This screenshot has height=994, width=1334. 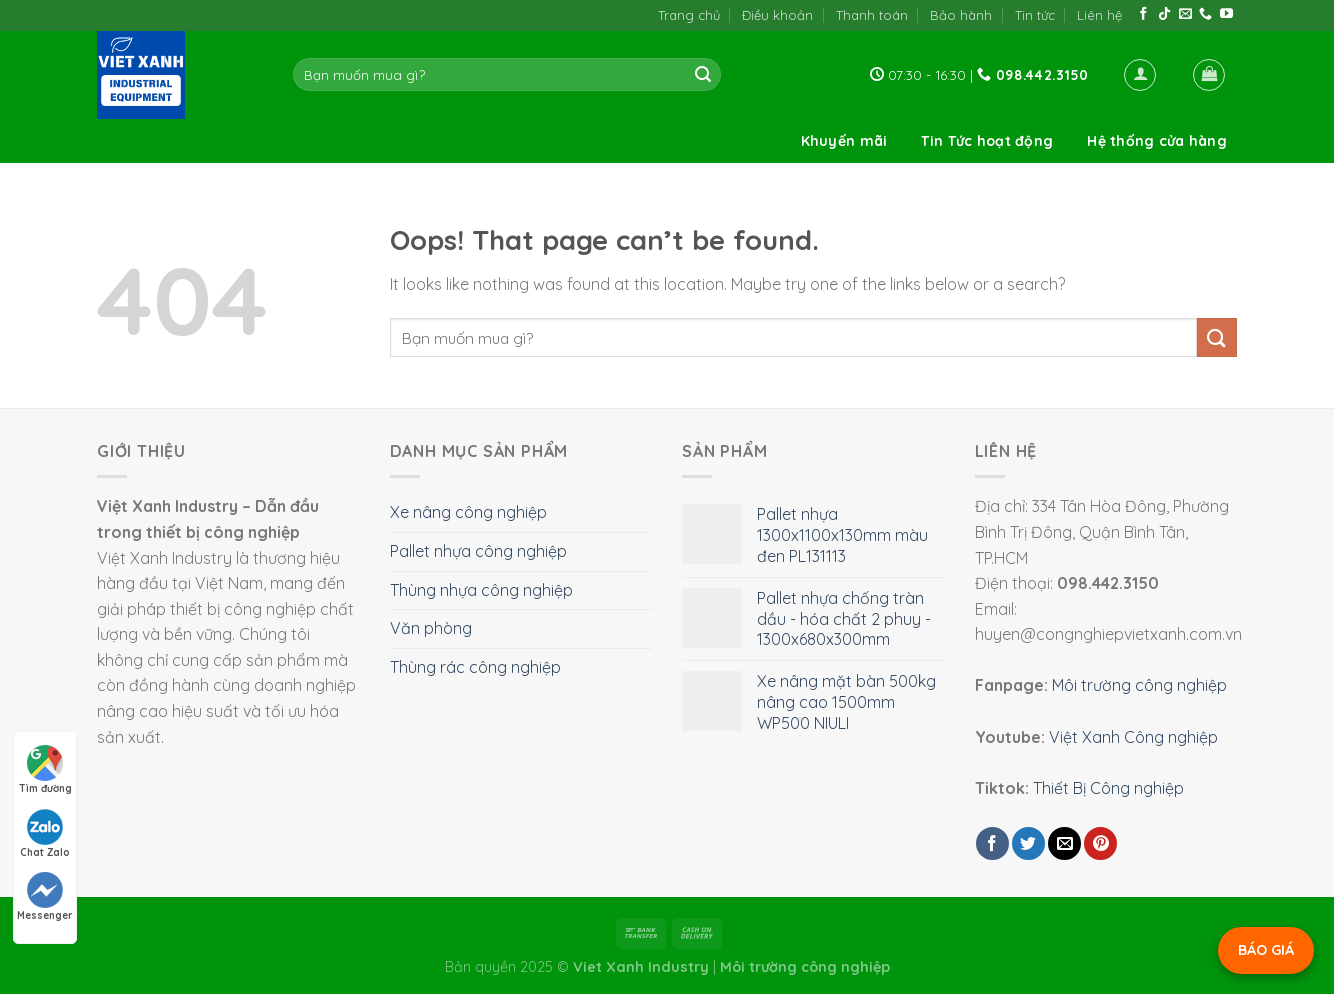 I want to click on [Submit], so click(x=703, y=75).